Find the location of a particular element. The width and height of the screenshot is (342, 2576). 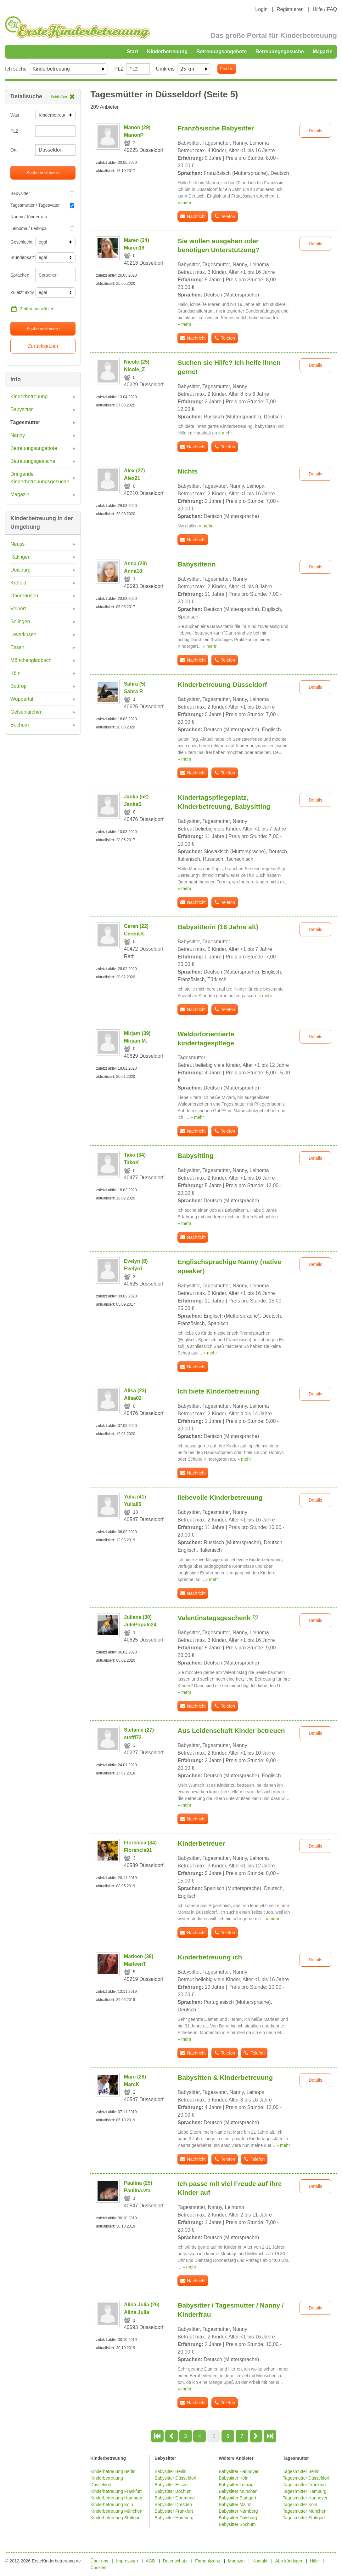

Firmenlizenz is located at coordinates (207, 2560).